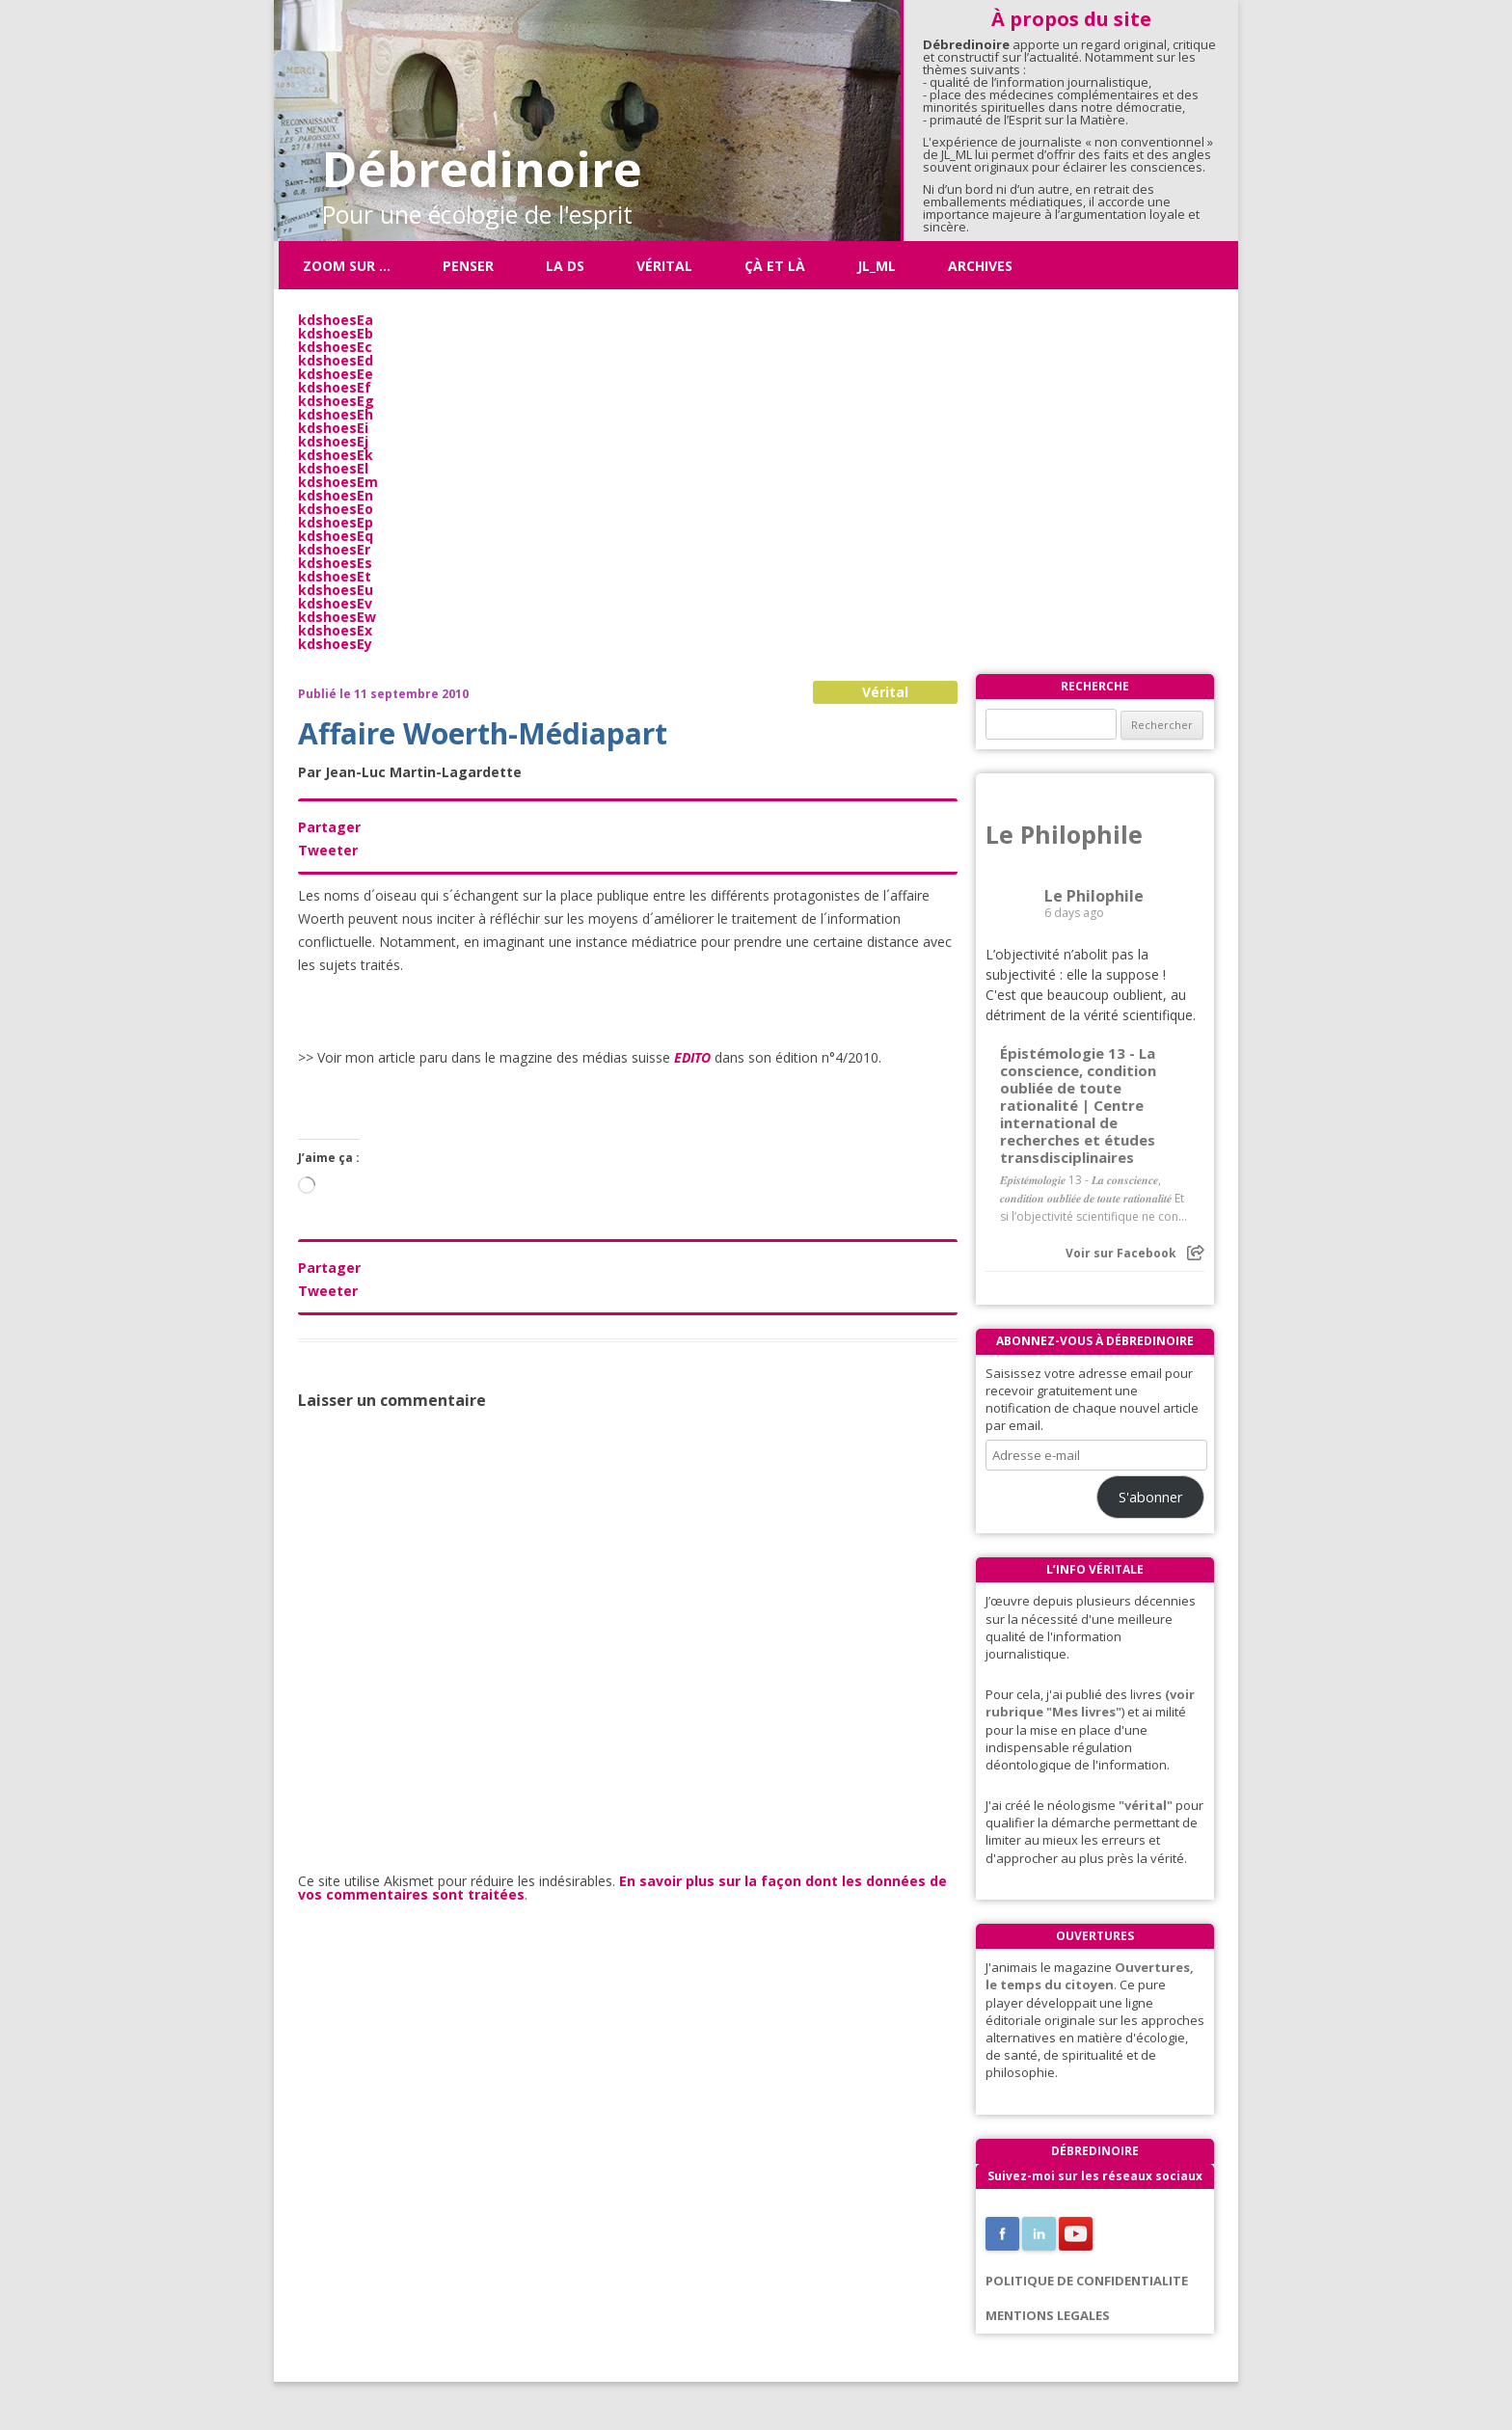 This screenshot has height=2430, width=1512. Describe the element at coordinates (622, 1888) in the screenshot. I see `En savoir plus sur la façon dont les données de vos commentaires sont traitées` at that location.